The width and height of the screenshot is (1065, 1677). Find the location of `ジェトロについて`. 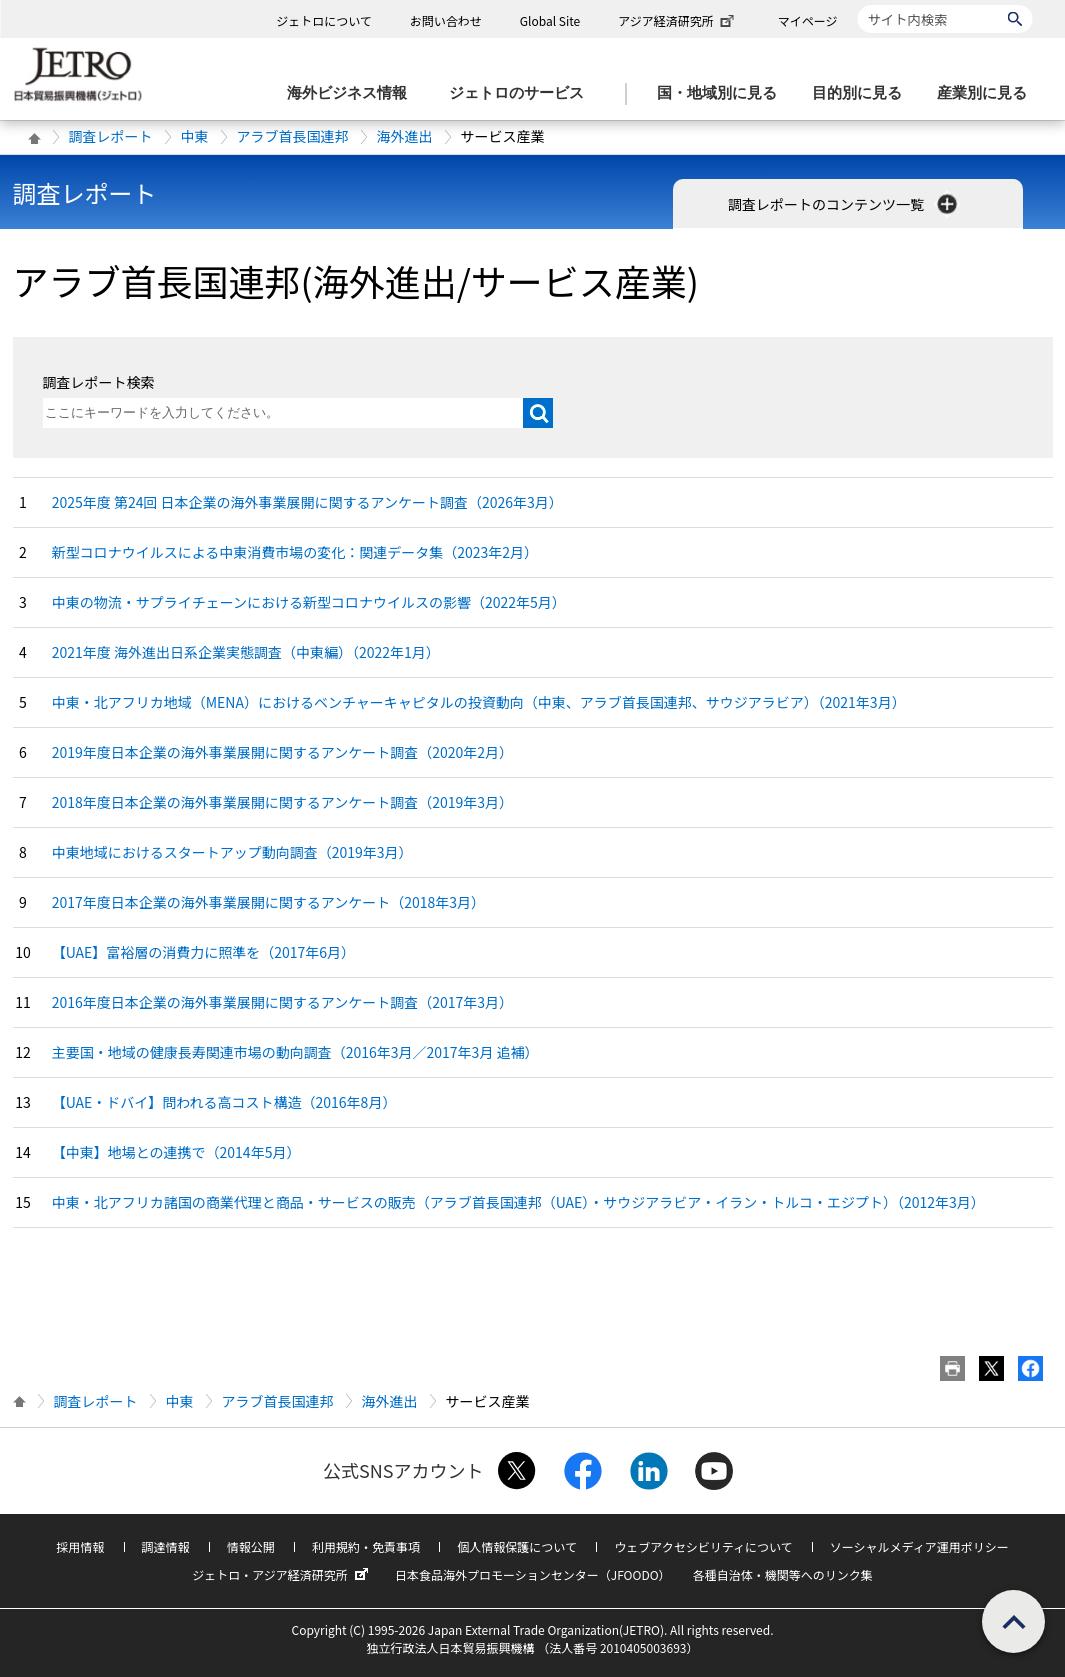

ジェトロについて is located at coordinates (324, 20).